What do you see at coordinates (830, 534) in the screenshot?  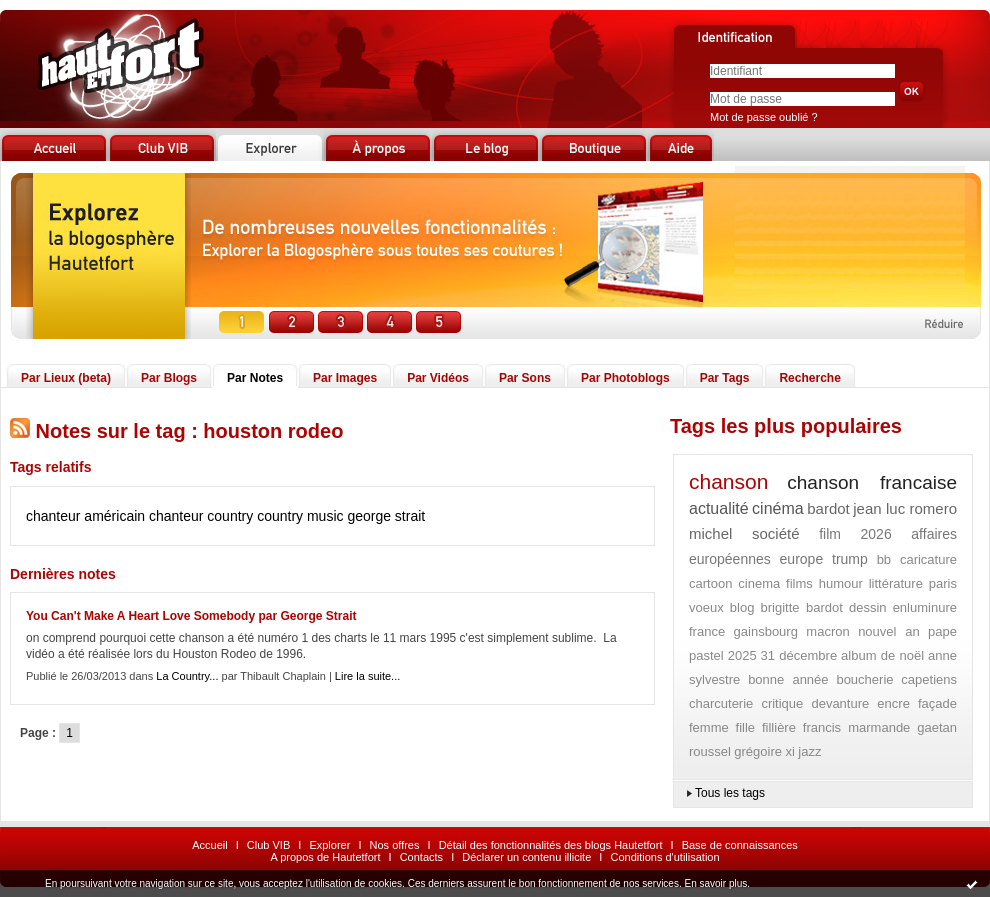 I see `film` at bounding box center [830, 534].